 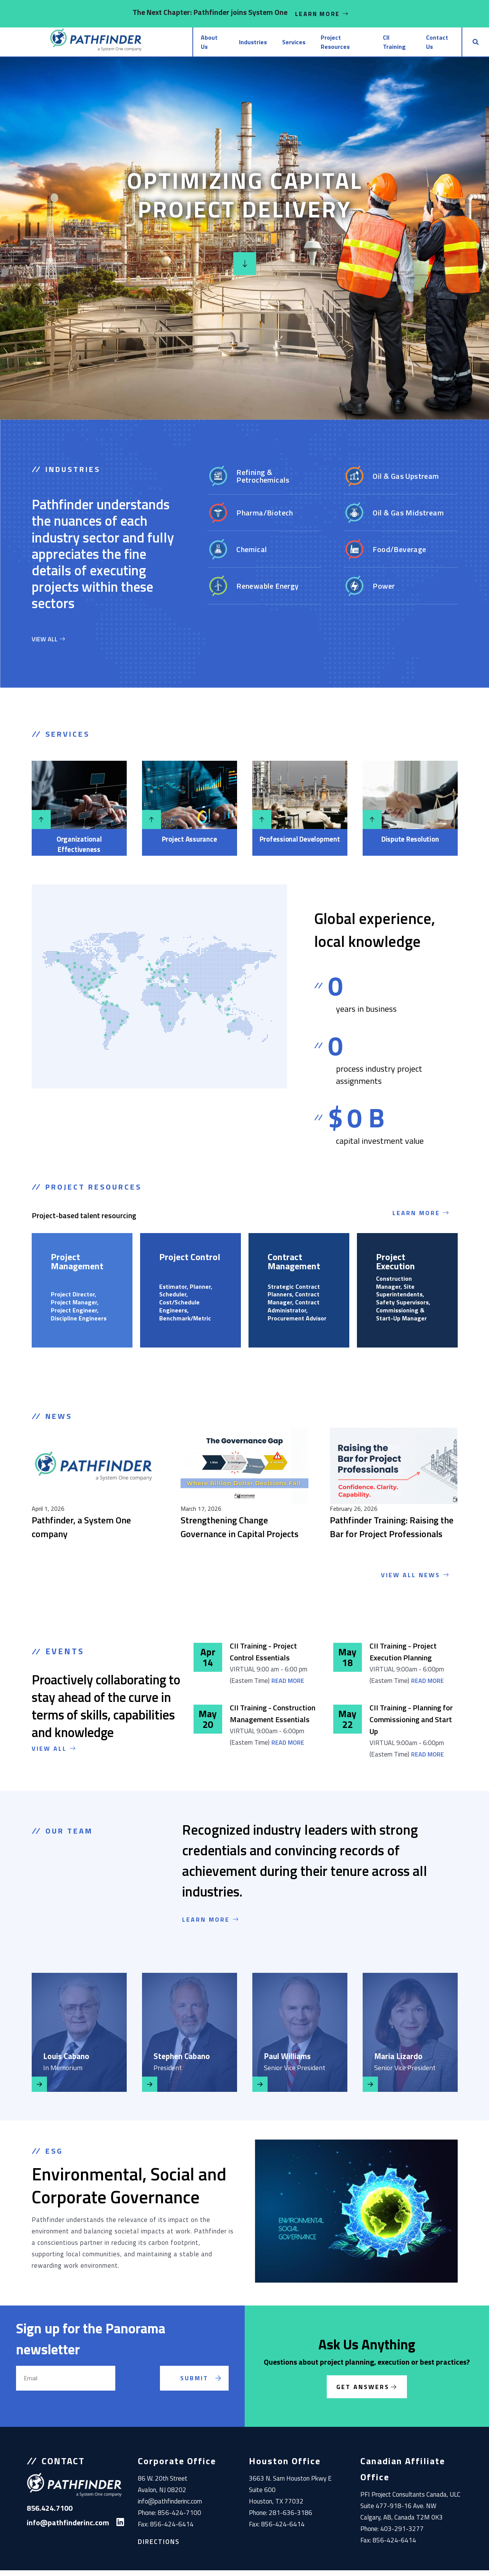 I want to click on Get Answers, so click(x=362, y=2392).